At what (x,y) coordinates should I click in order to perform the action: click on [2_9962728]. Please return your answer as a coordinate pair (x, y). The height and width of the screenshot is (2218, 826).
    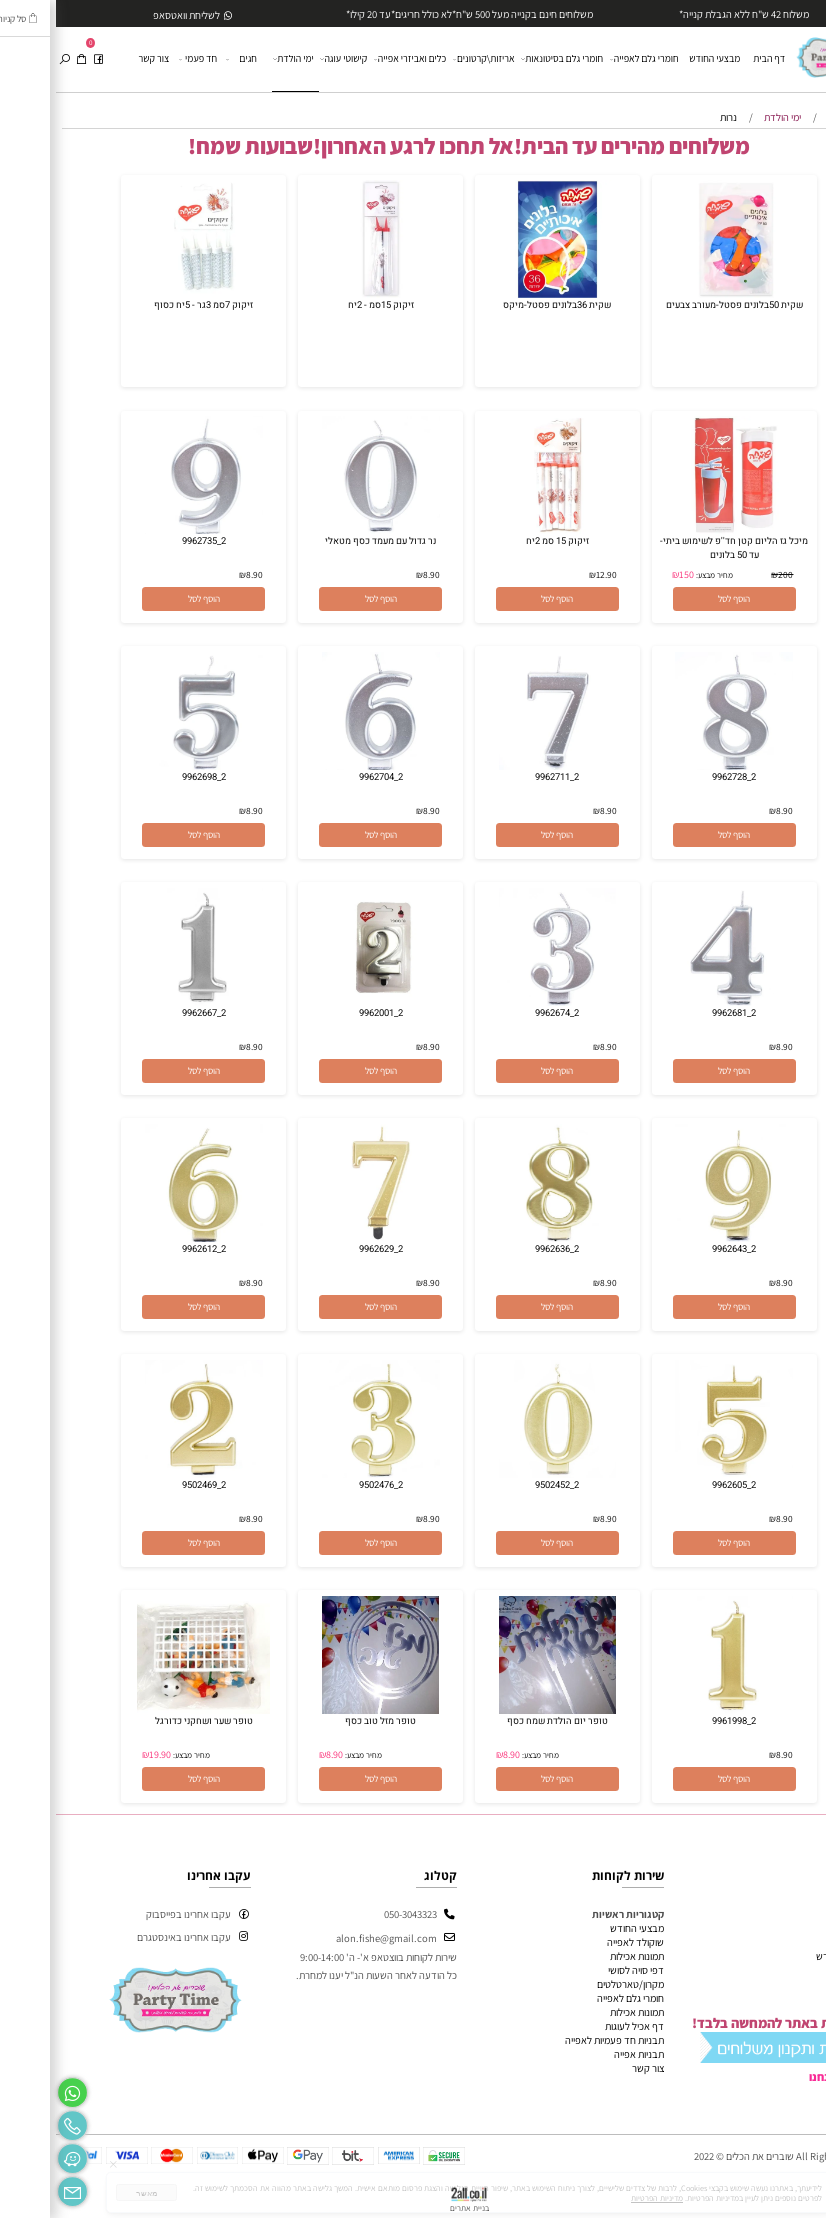
    Looking at the image, I should click on (678, 766).